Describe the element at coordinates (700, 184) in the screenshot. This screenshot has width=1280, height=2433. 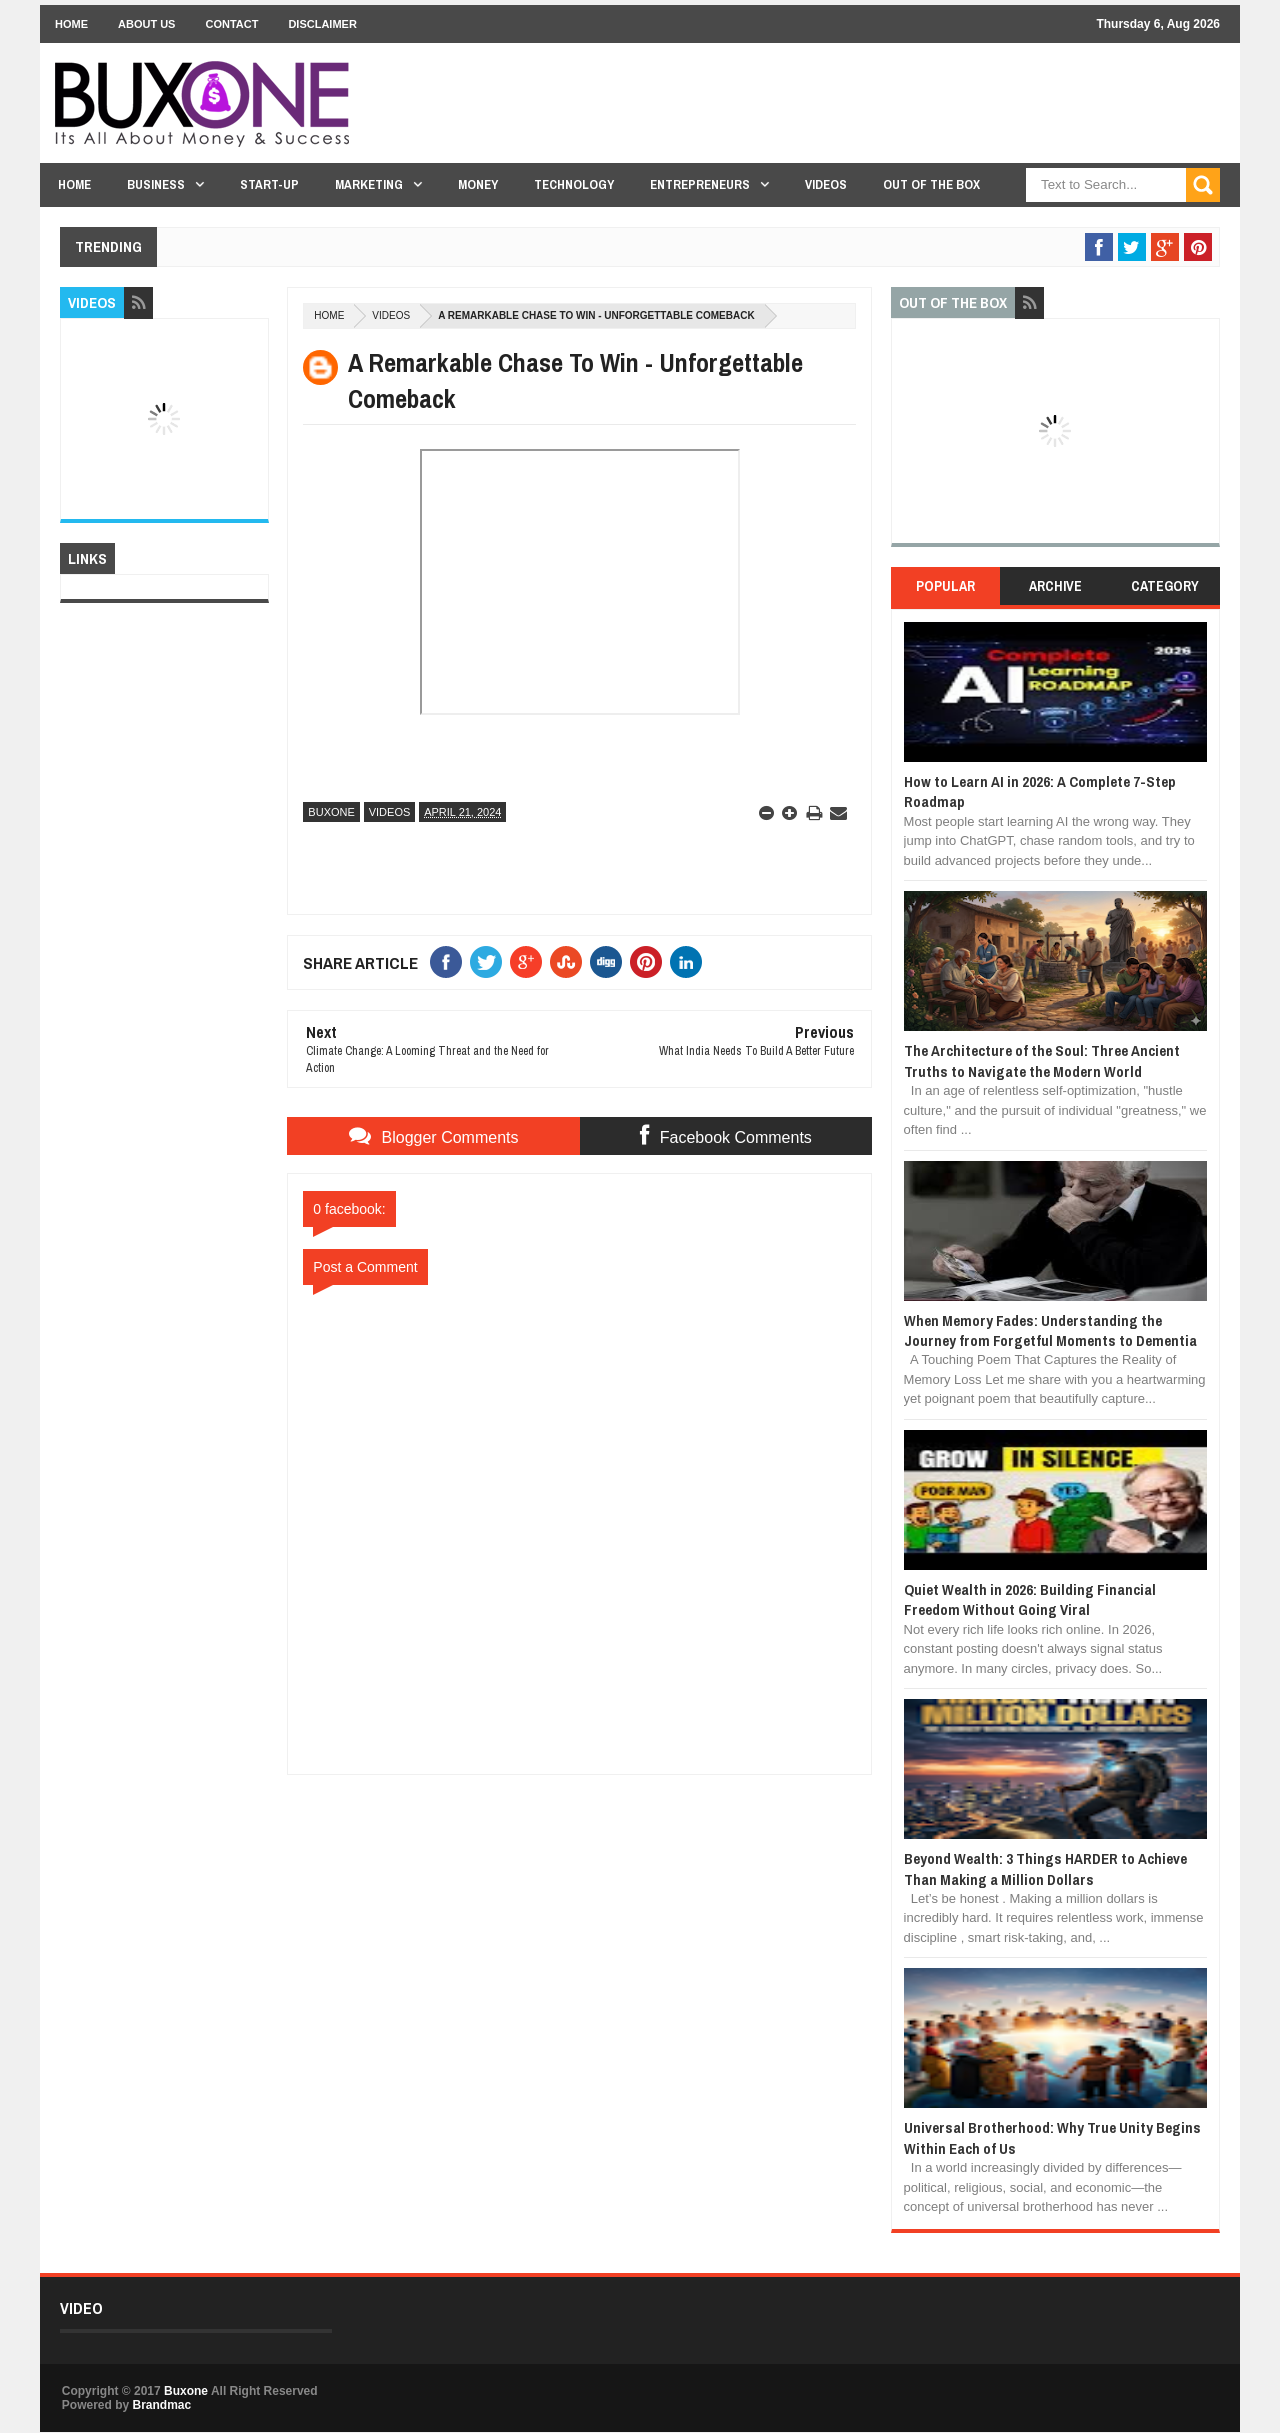
I see `Entrepreneurs` at that location.